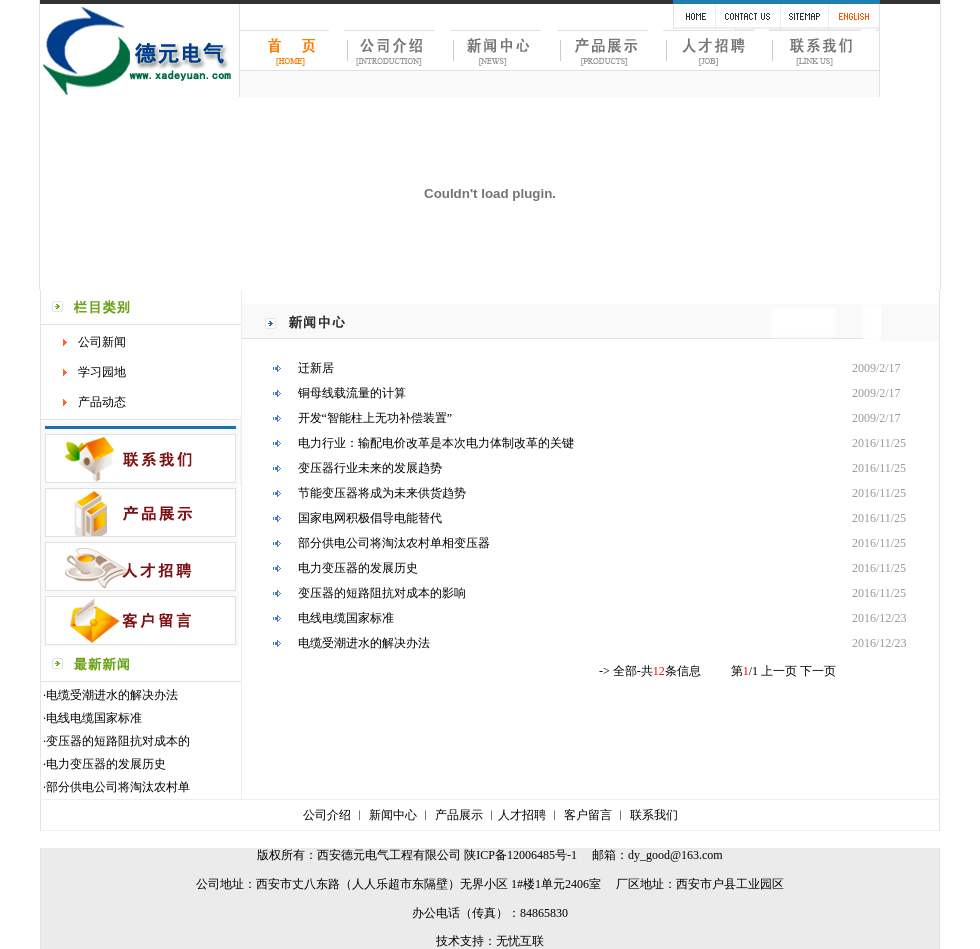 The height and width of the screenshot is (949, 980). Describe the element at coordinates (370, 518) in the screenshot. I see `国家电网积极倡导电能替代` at that location.